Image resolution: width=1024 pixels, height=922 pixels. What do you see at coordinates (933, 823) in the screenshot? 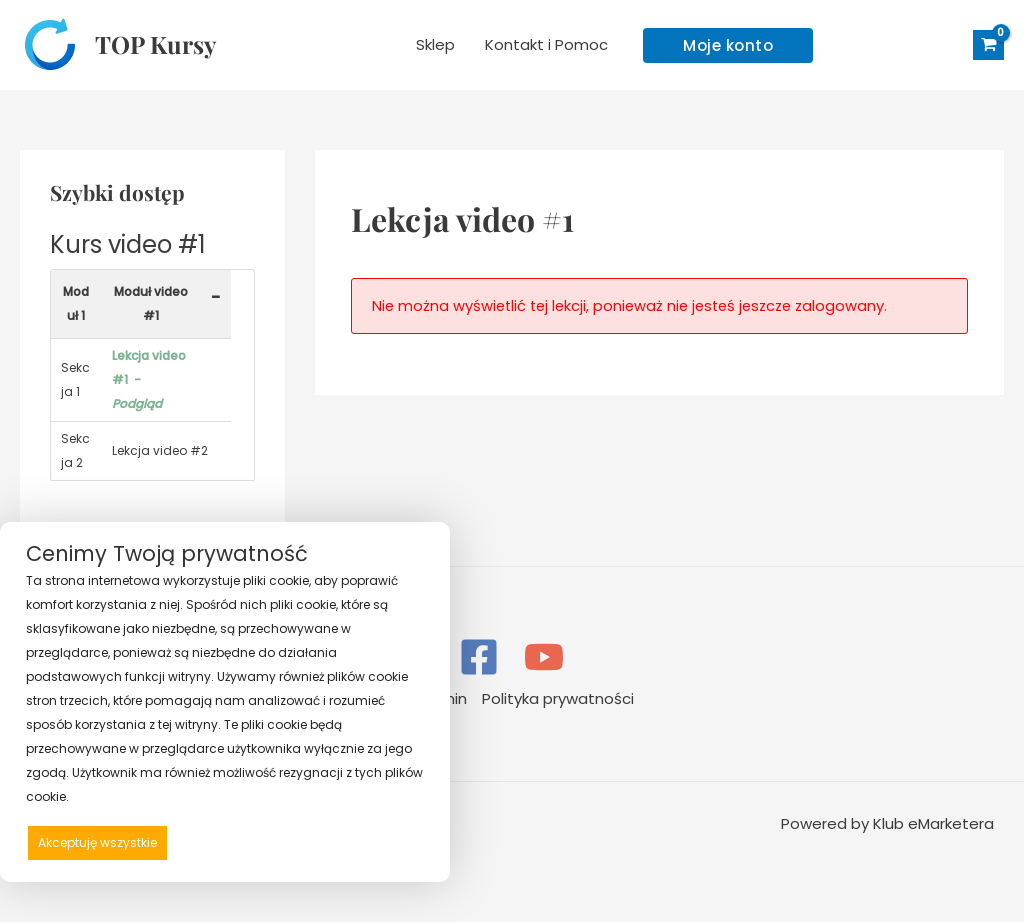
I see `Klub eMarketera` at bounding box center [933, 823].